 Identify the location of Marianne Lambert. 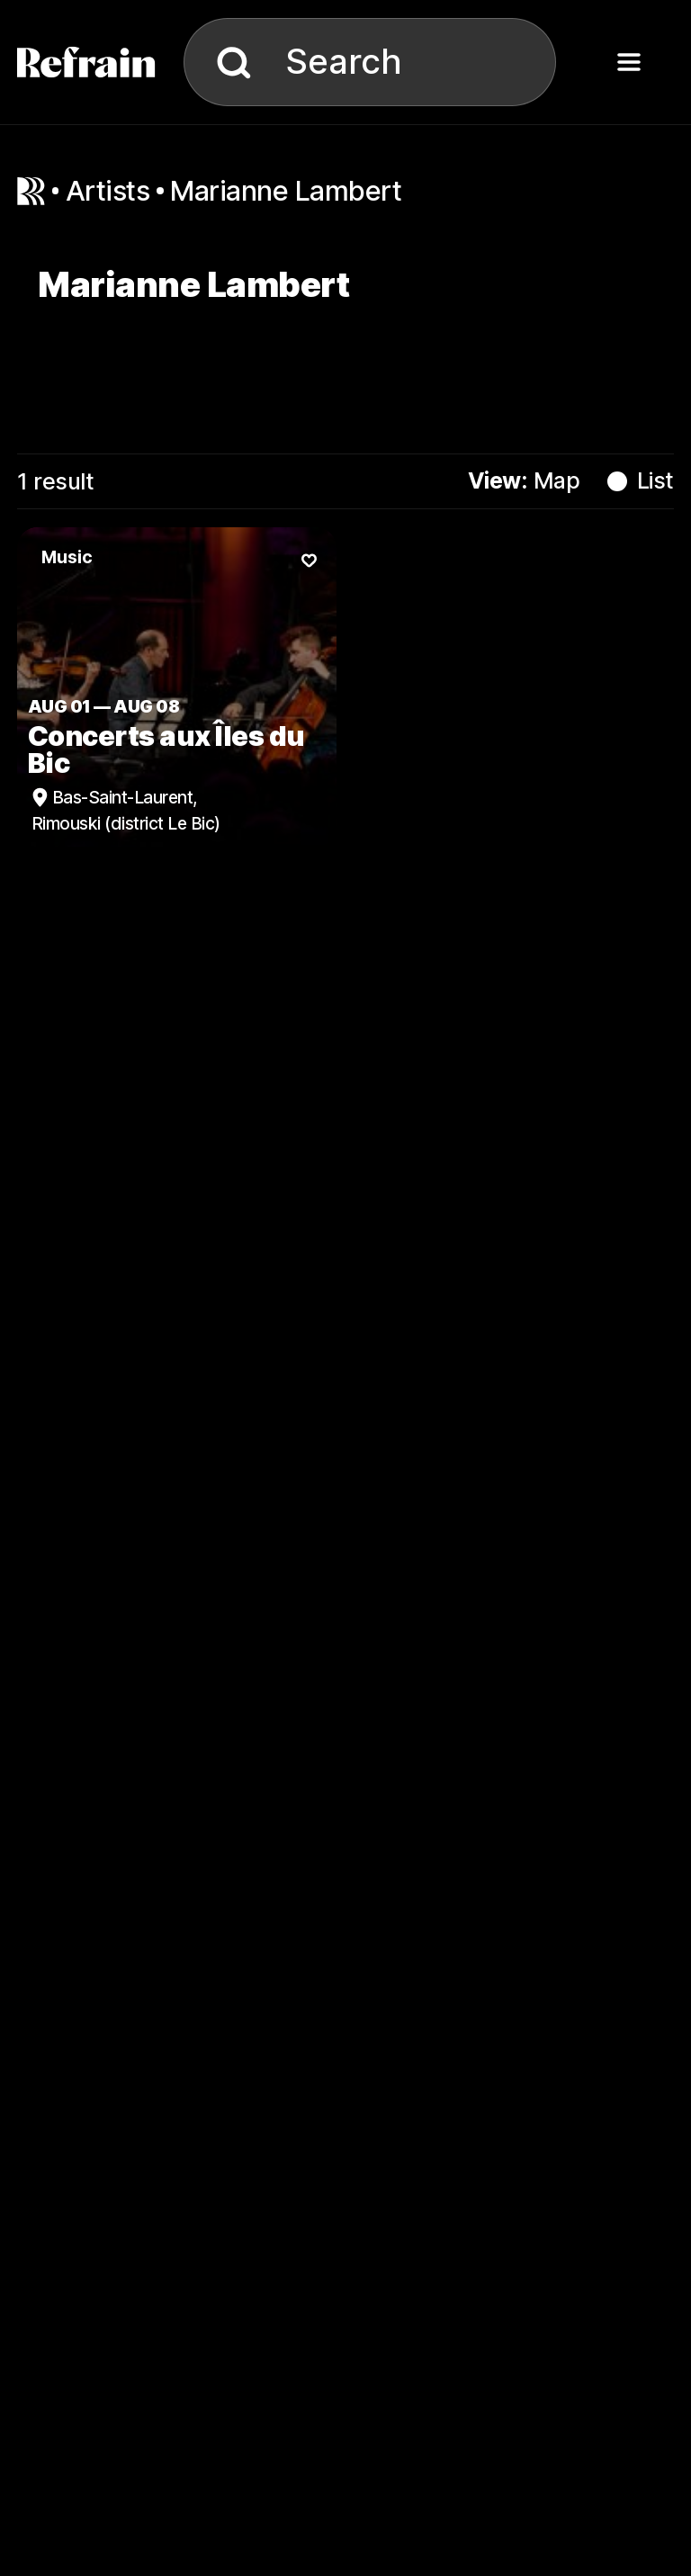
(285, 190).